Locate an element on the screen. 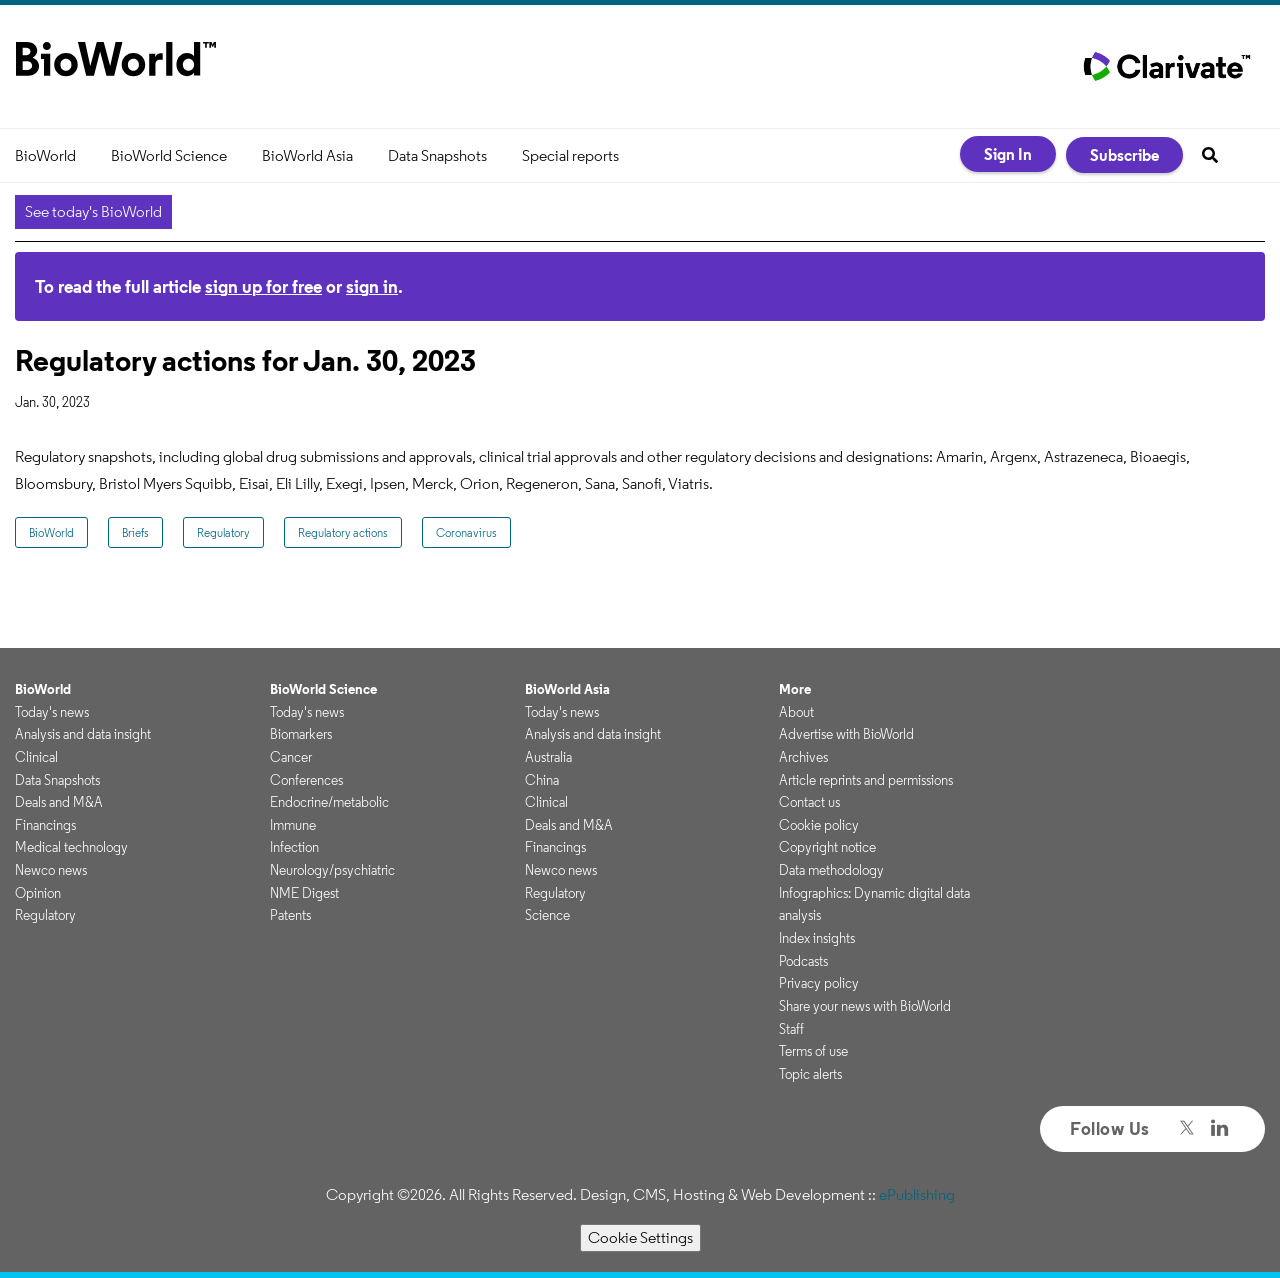 Image resolution: width=1280 pixels, height=1278 pixels. Copyright notice is located at coordinates (827, 847).